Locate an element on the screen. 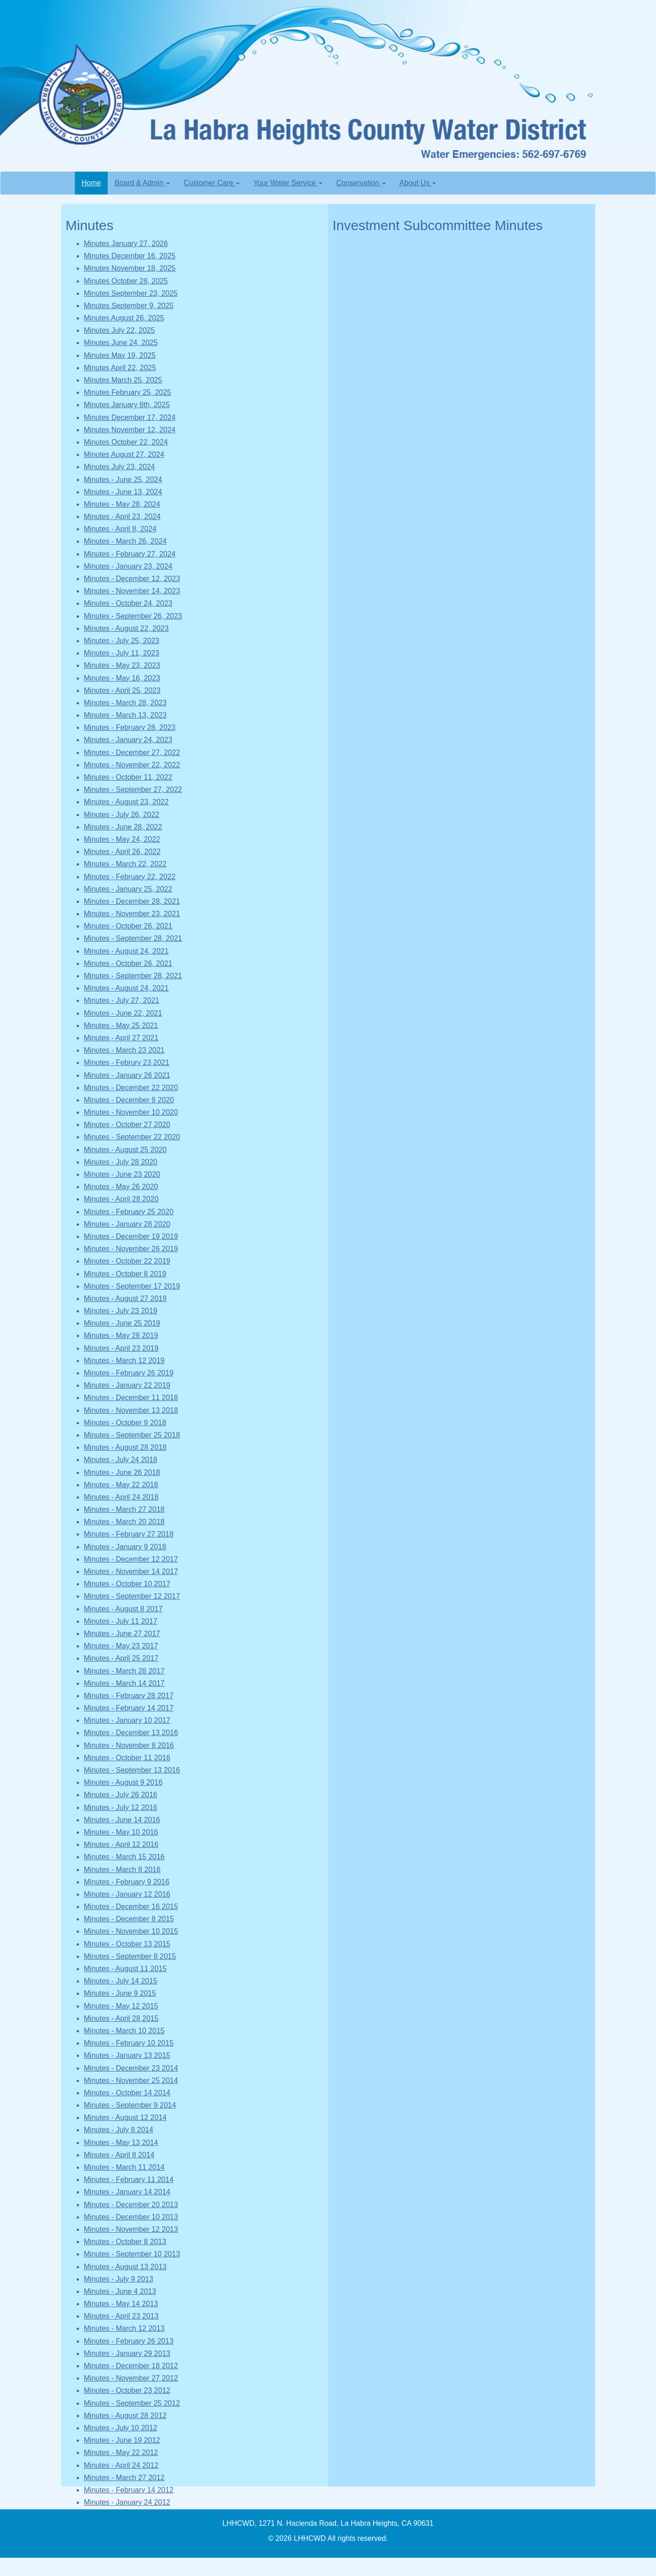 This screenshot has width=656, height=2576. Minutes - June 26 2018 is located at coordinates (122, 1472).